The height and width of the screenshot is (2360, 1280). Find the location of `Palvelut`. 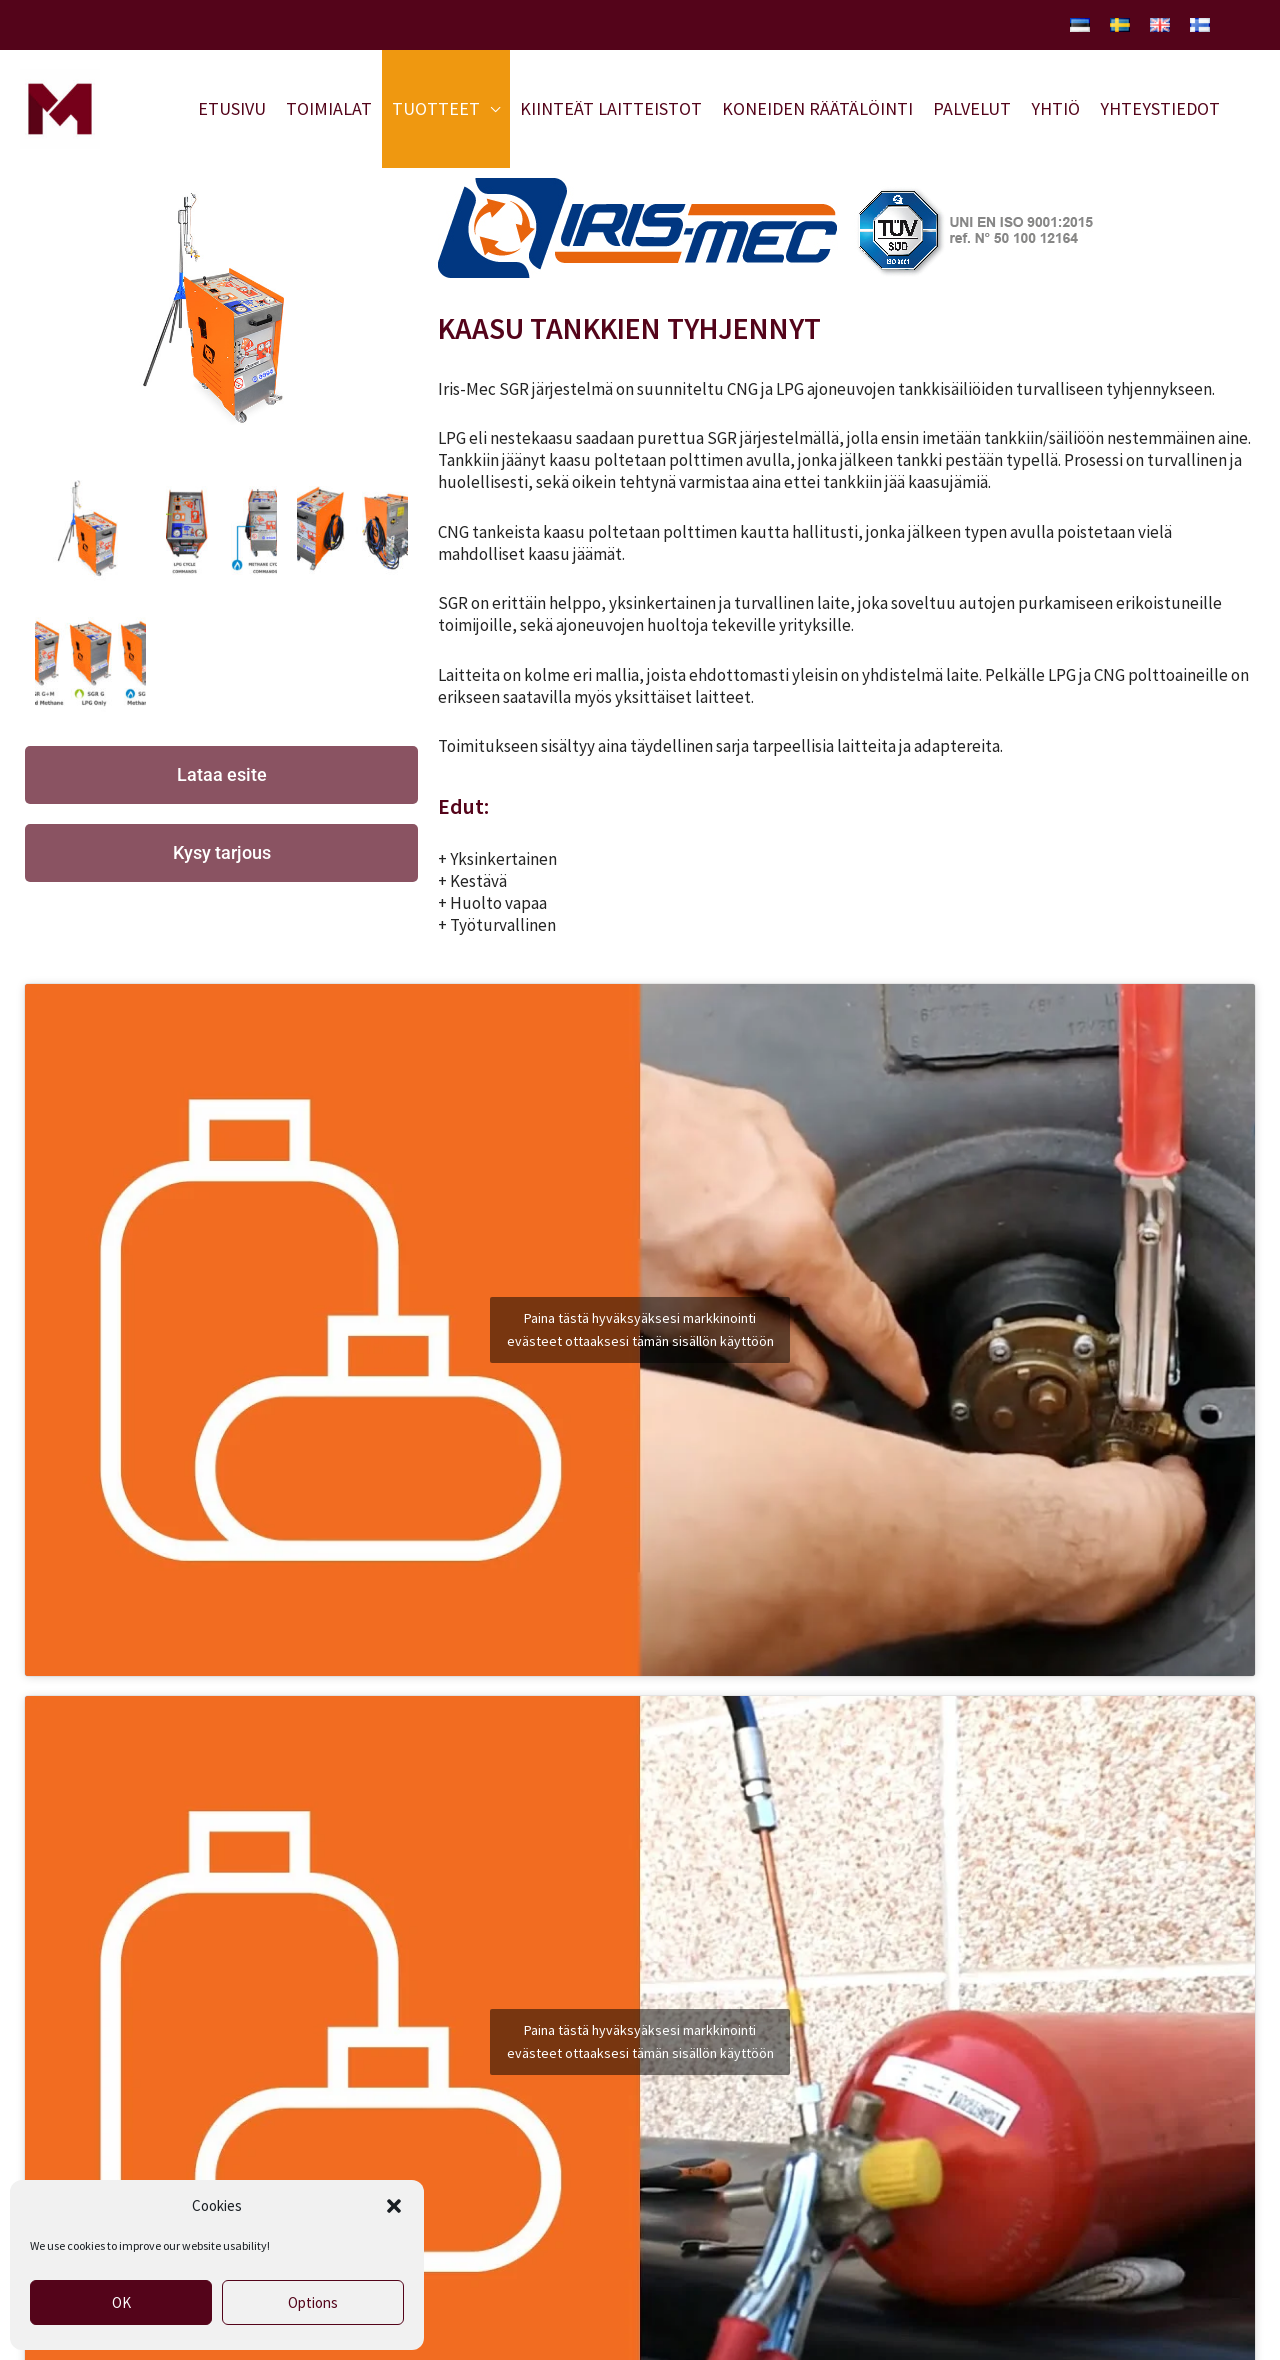

Palvelut is located at coordinates (972, 108).